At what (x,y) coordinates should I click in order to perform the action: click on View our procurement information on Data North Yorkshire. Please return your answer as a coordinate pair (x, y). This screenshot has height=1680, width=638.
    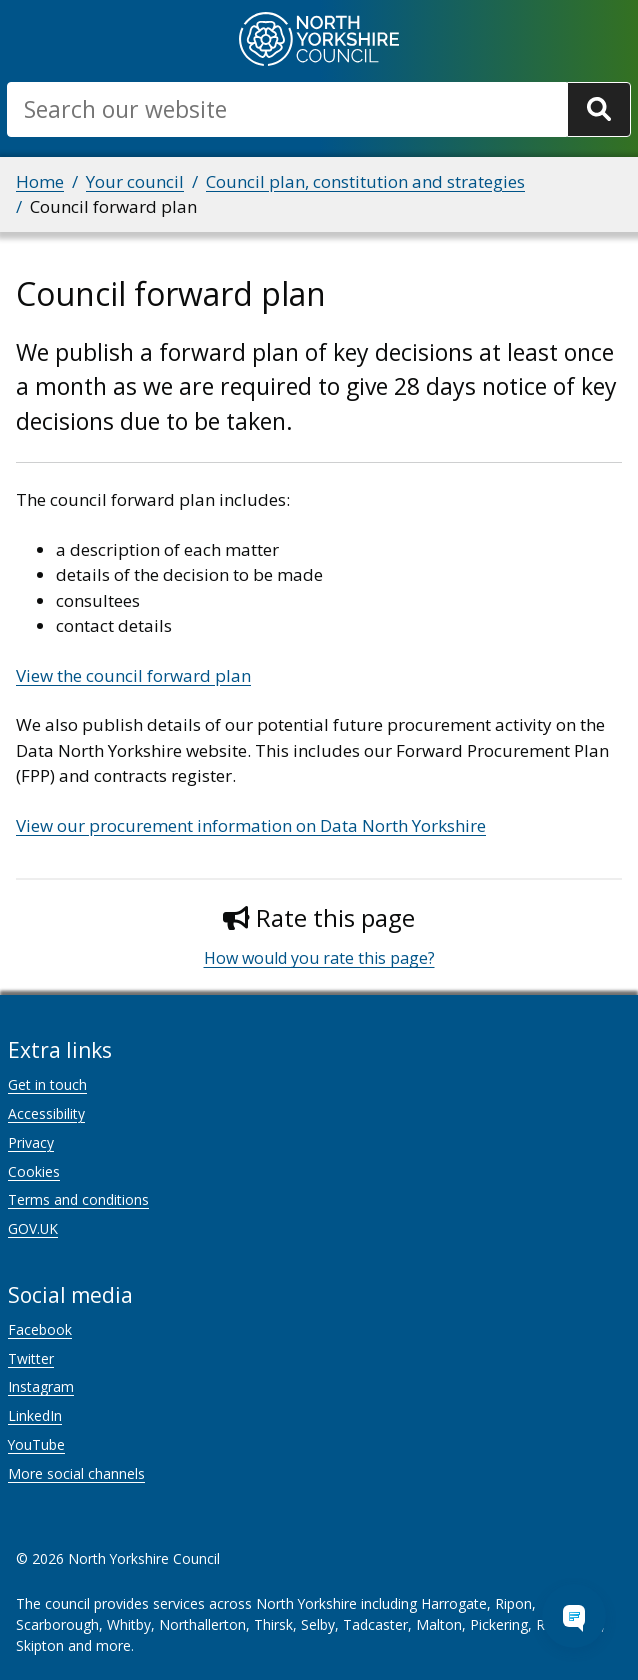
    Looking at the image, I should click on (251, 825).